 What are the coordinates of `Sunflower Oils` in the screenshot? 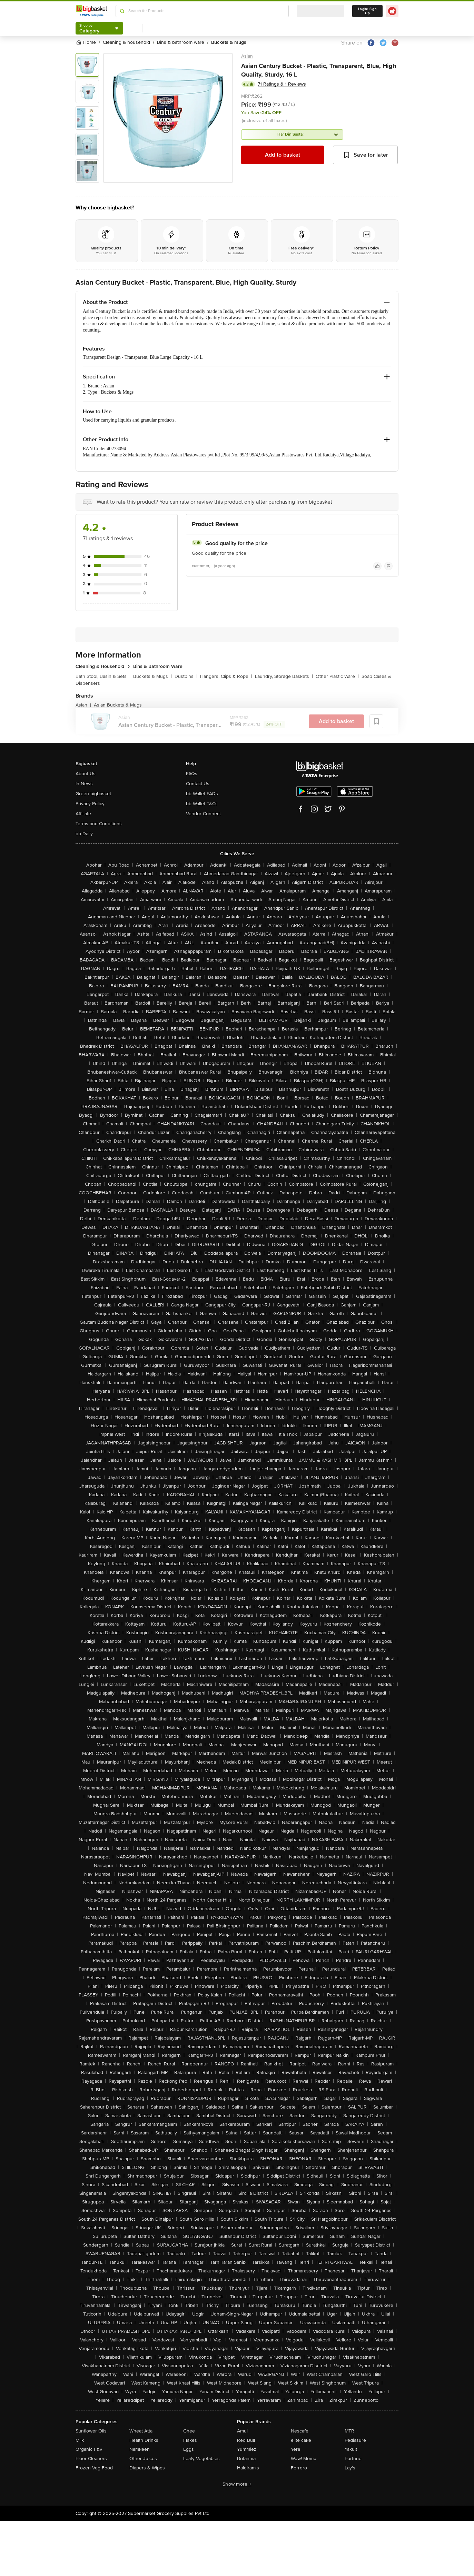 It's located at (91, 2431).